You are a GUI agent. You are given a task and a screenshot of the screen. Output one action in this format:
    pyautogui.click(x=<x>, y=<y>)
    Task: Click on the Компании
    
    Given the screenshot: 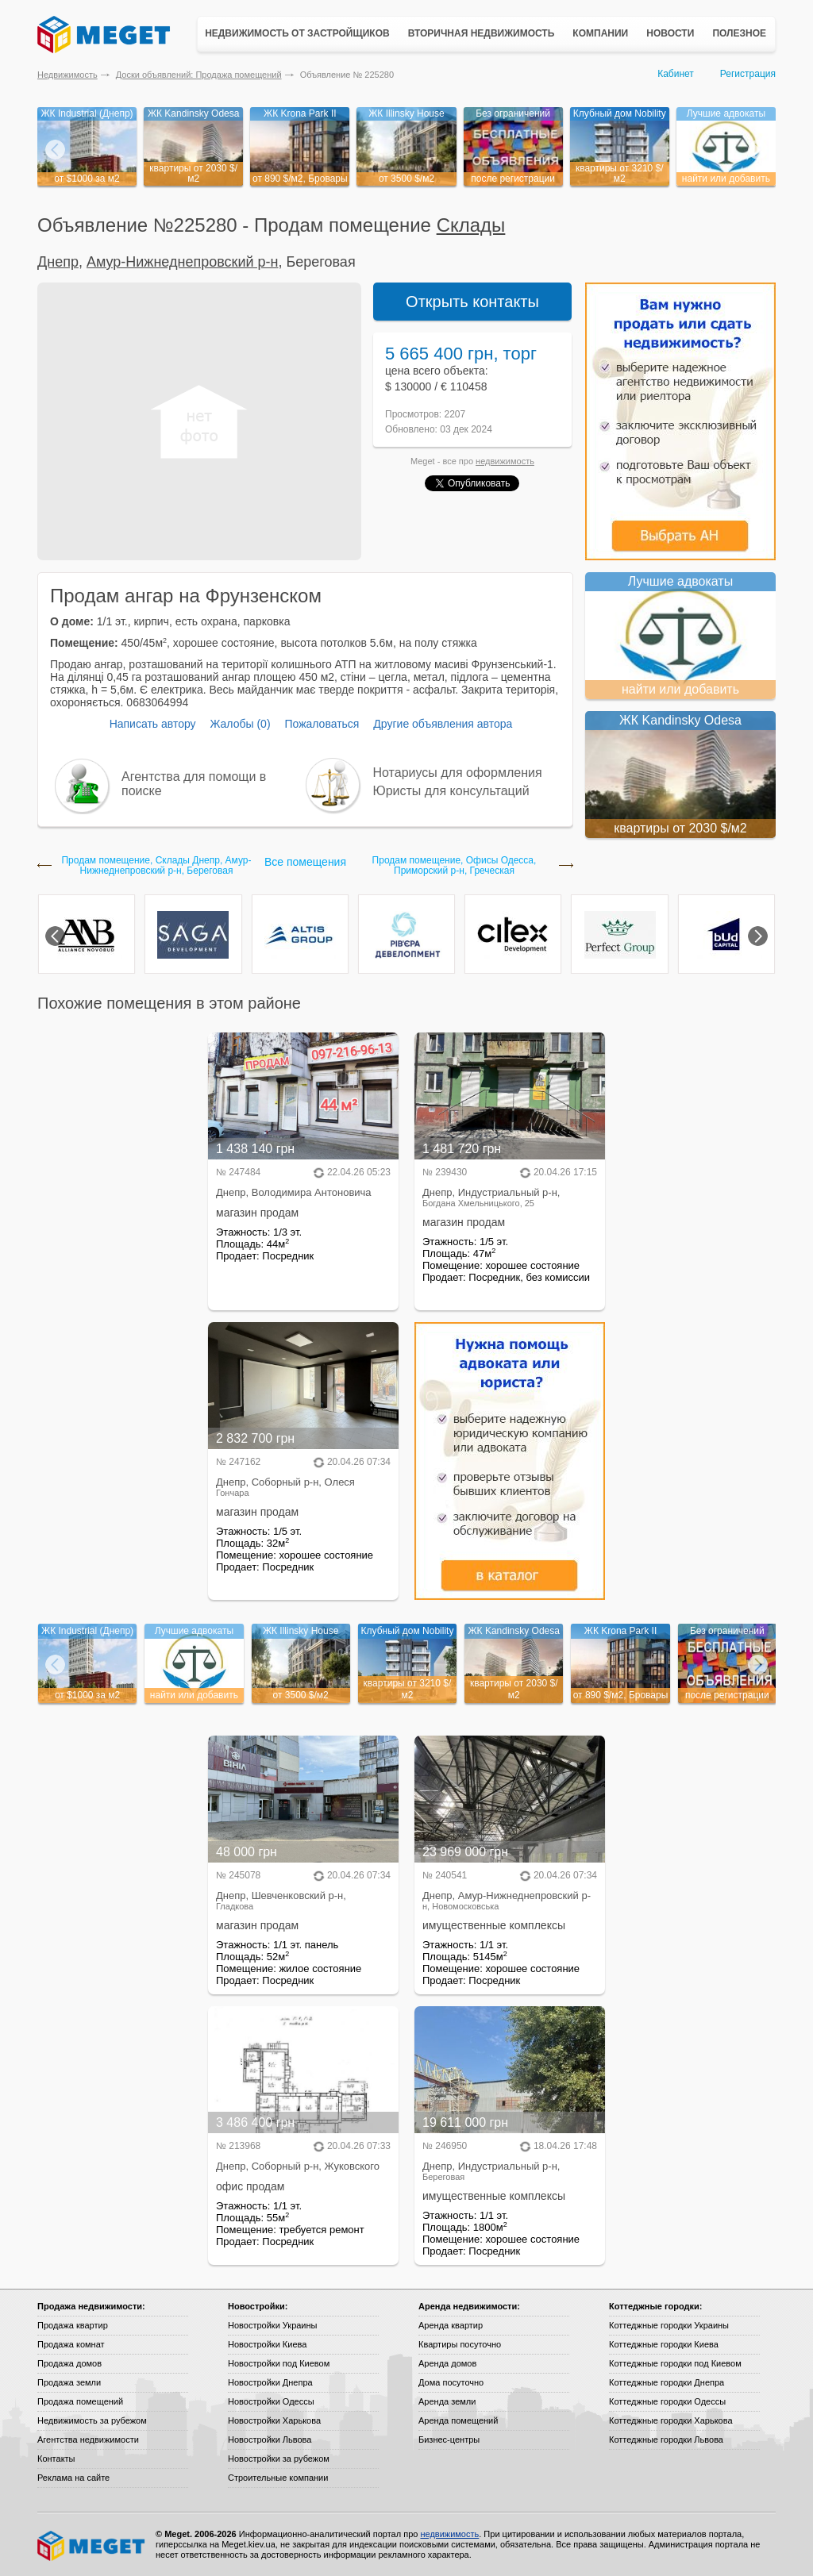 What is the action you would take?
    pyautogui.click(x=600, y=33)
    